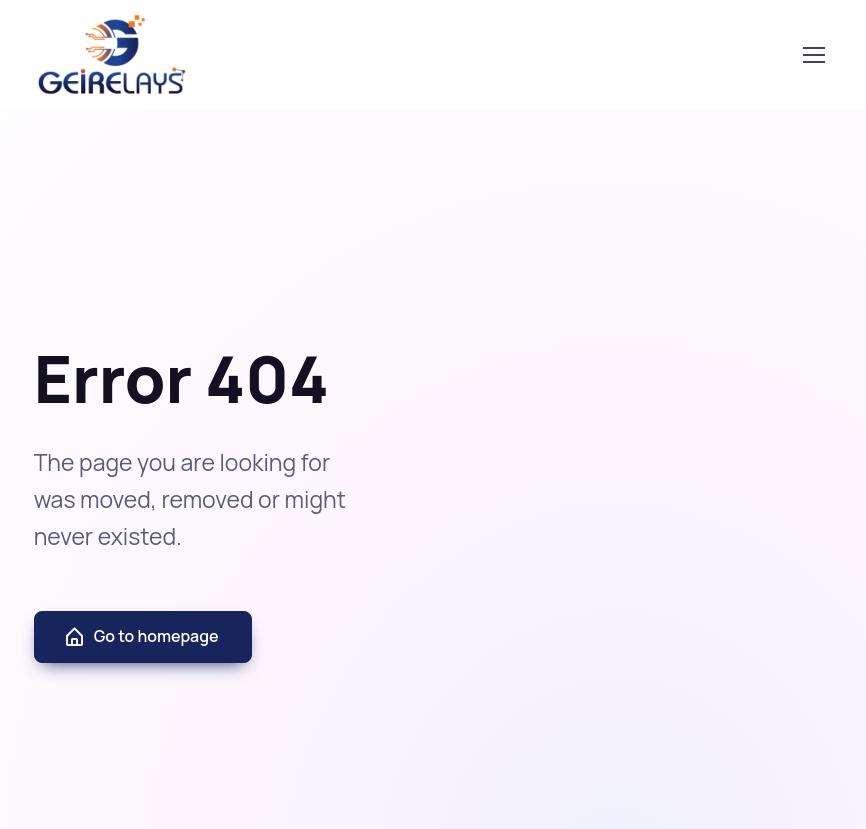  I want to click on [Toggle navigation], so click(813, 55).